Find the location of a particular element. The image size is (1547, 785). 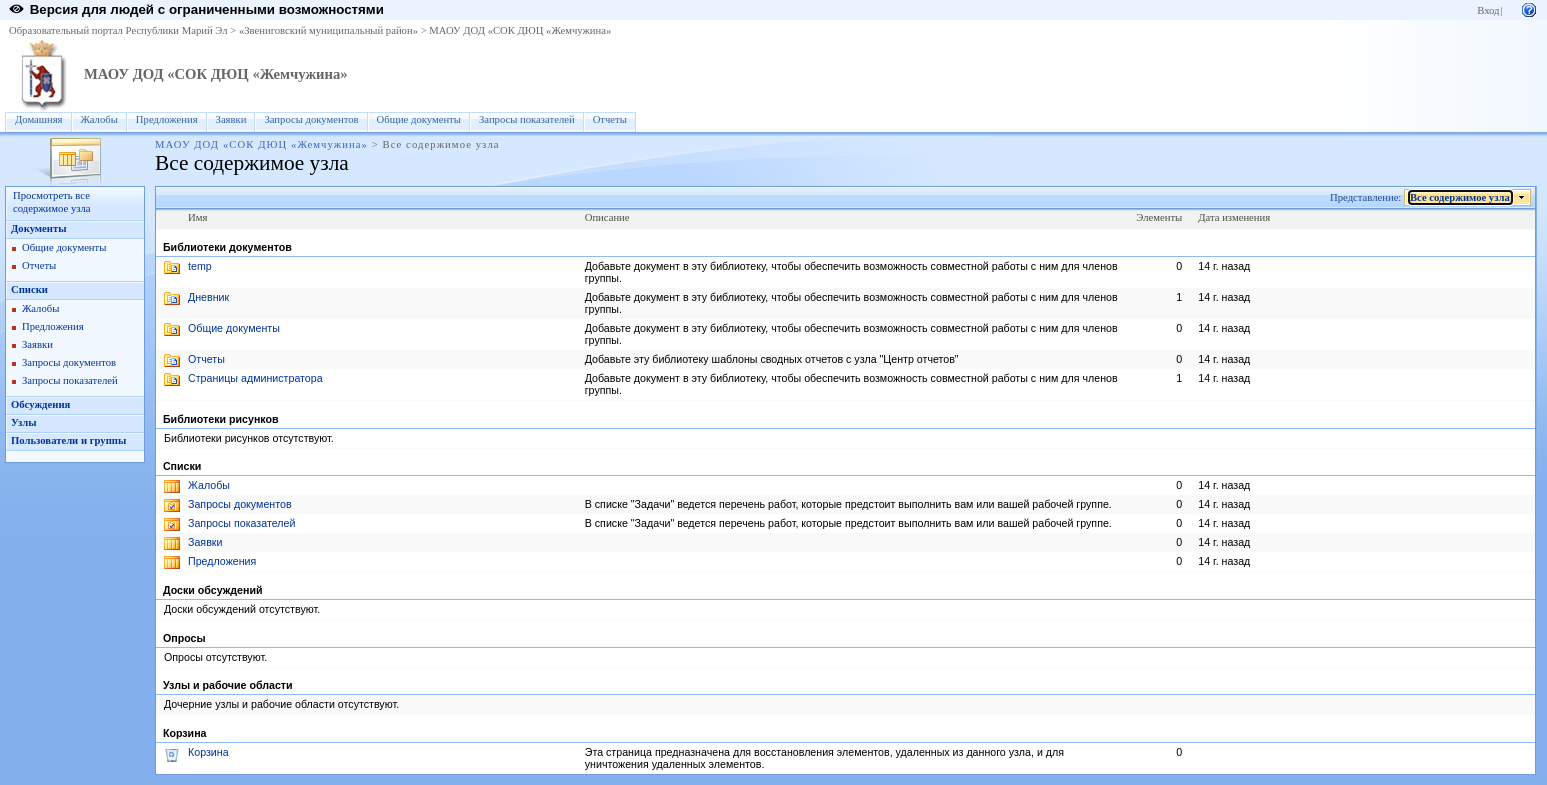

Все содержимое узла is located at coordinates (1460, 197).